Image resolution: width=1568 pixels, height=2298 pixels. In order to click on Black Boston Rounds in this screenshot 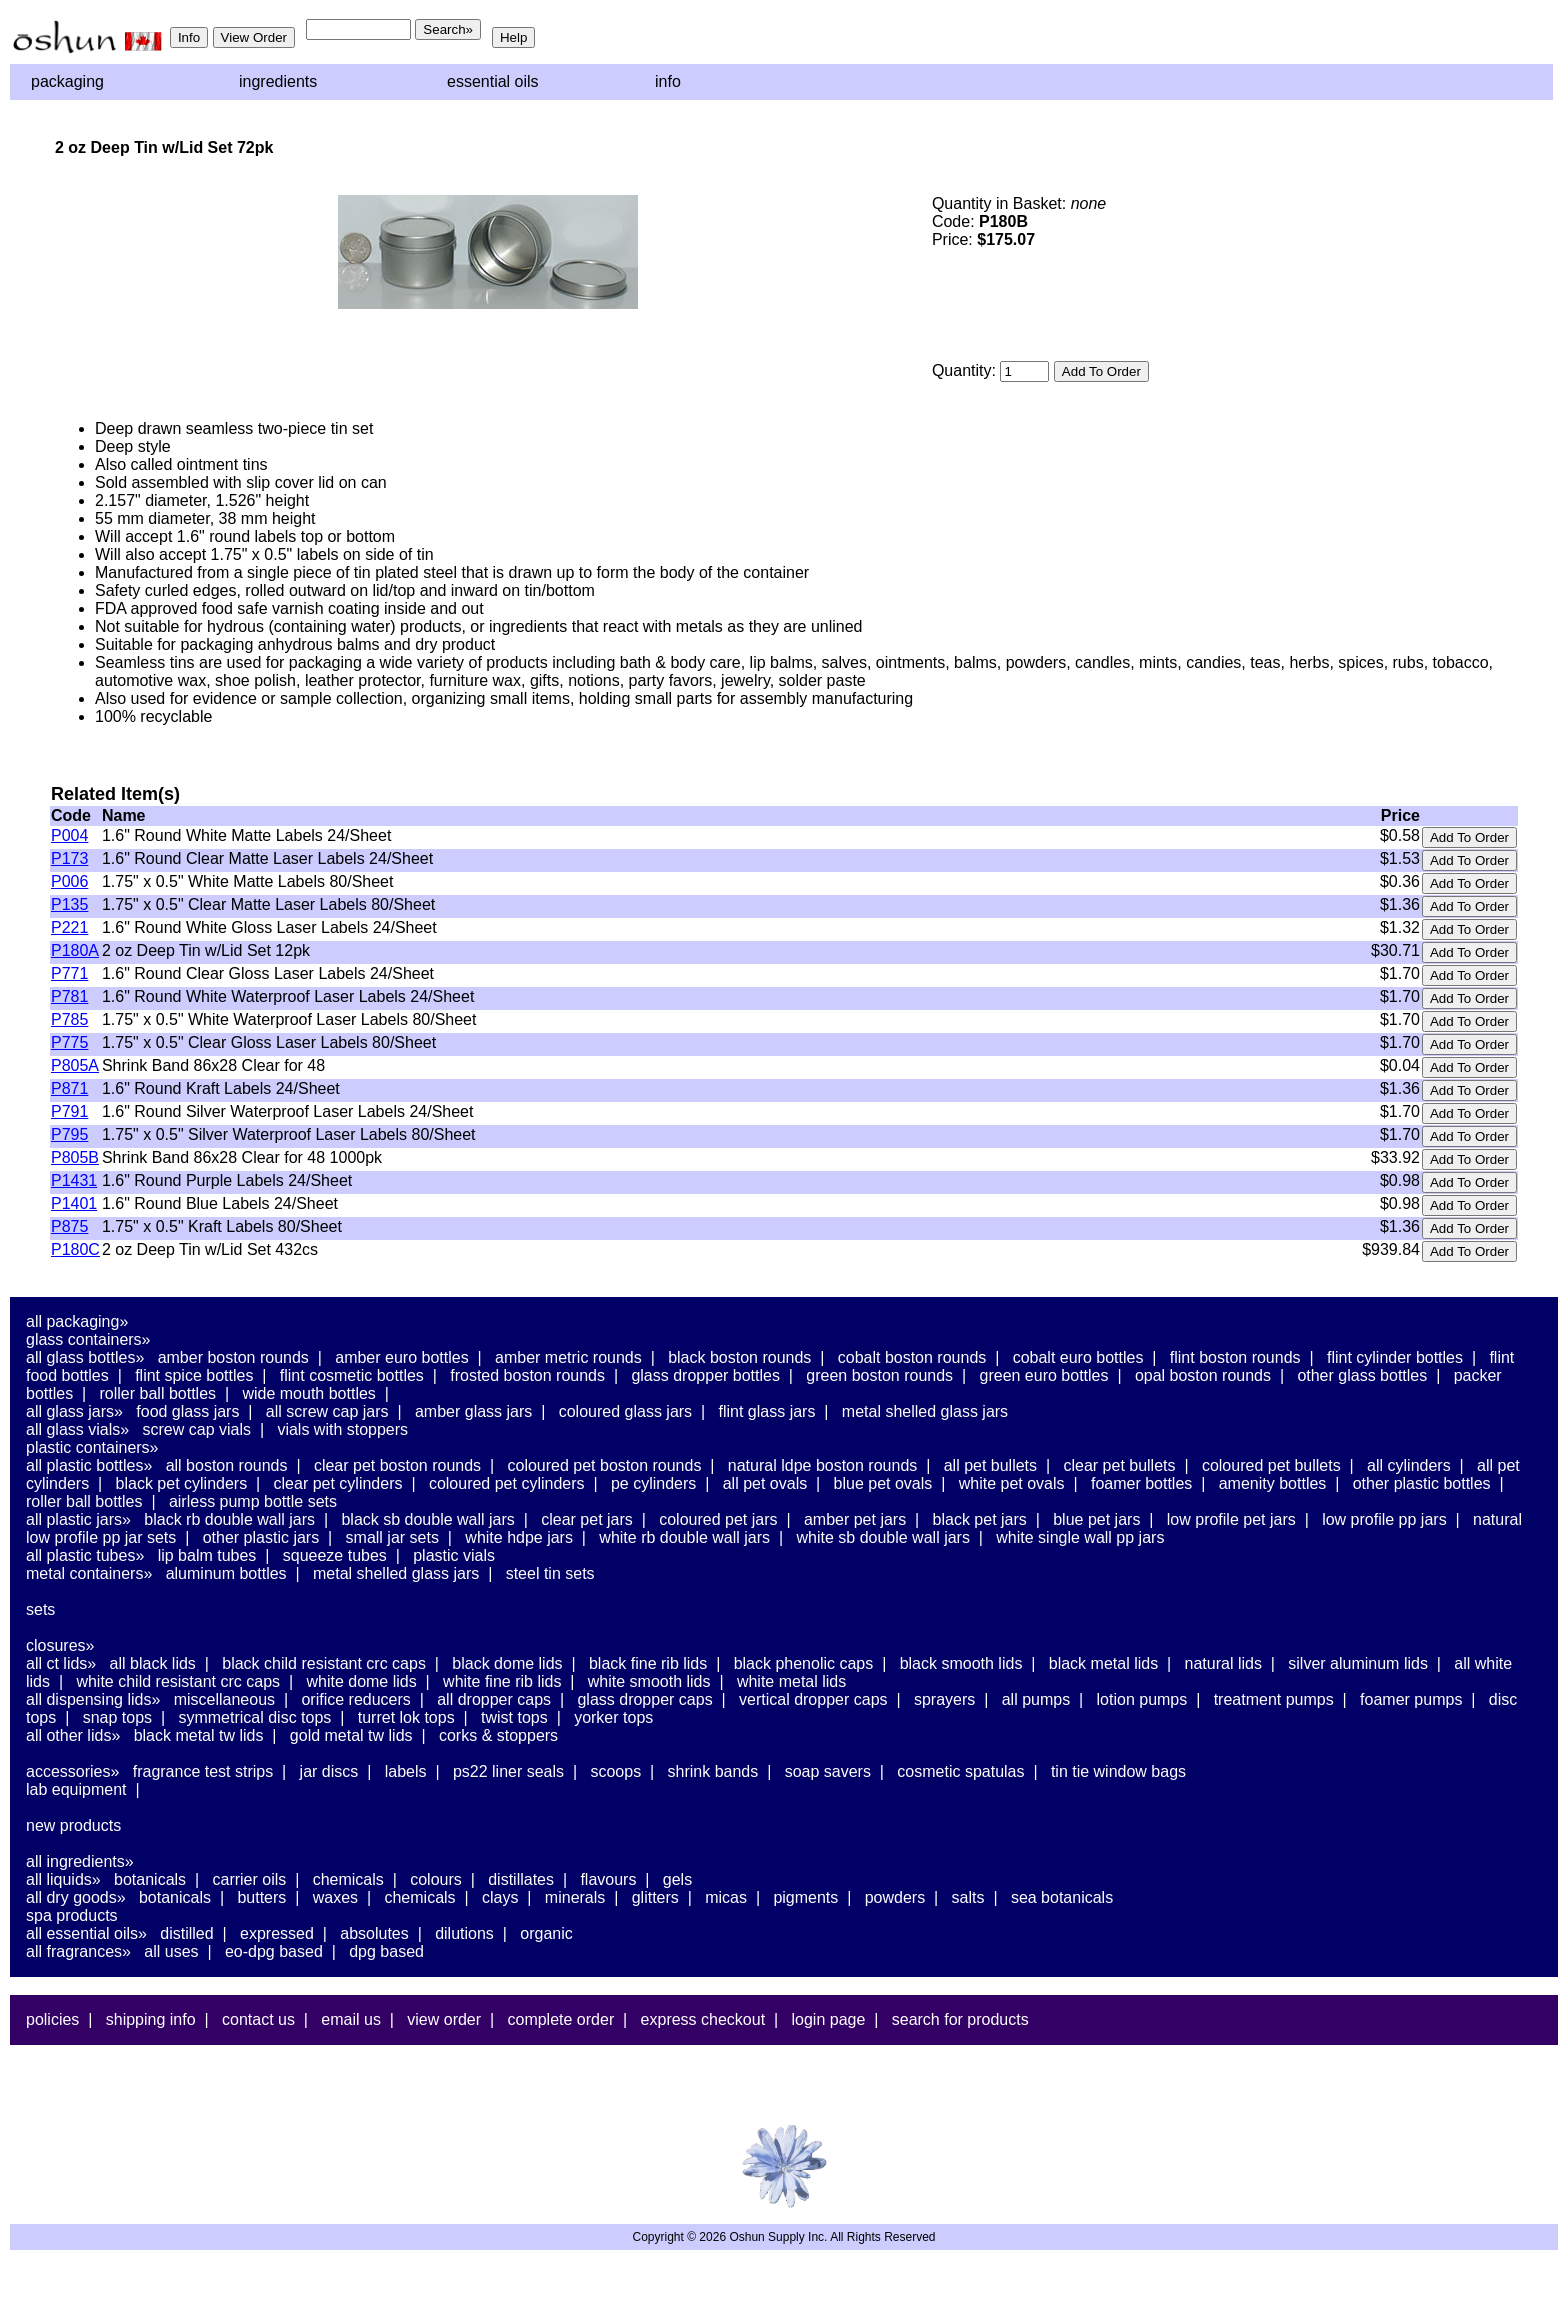, I will do `click(739, 1357)`.